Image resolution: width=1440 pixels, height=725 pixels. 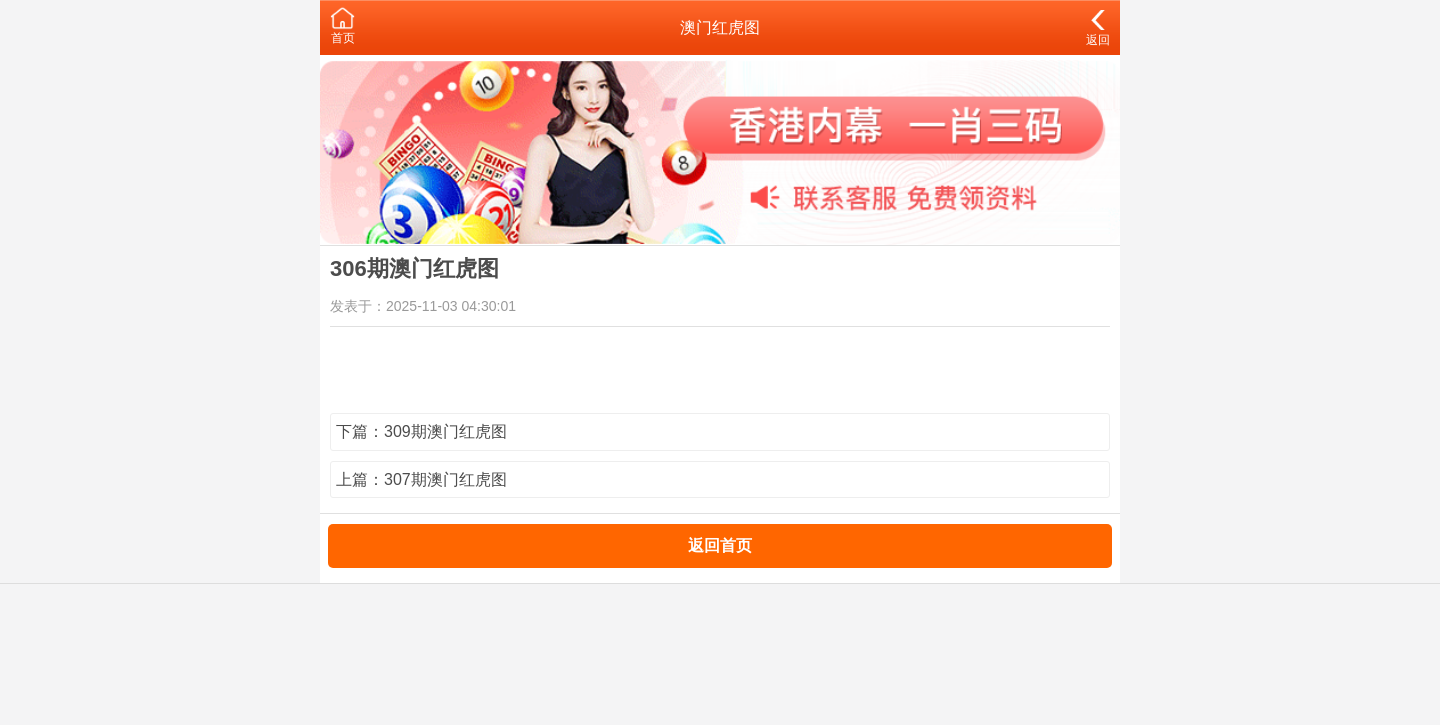 What do you see at coordinates (421, 479) in the screenshot?
I see `上篇：307期澳门红虎图` at bounding box center [421, 479].